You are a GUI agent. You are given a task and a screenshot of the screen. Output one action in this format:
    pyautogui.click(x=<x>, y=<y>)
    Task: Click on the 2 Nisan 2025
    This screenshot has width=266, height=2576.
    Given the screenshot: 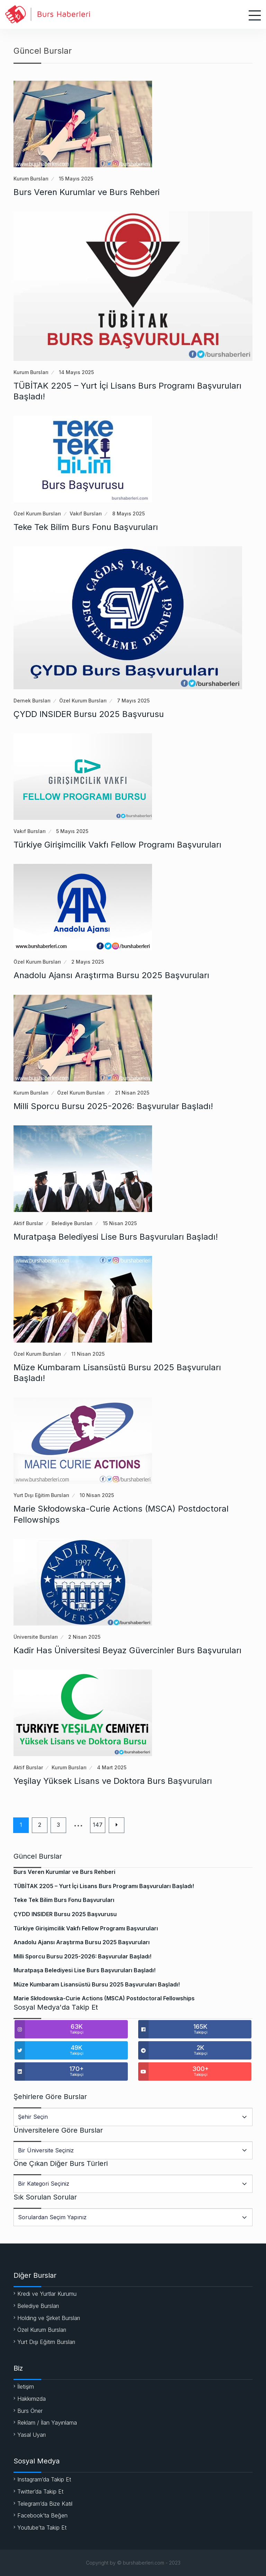 What is the action you would take?
    pyautogui.click(x=84, y=1637)
    